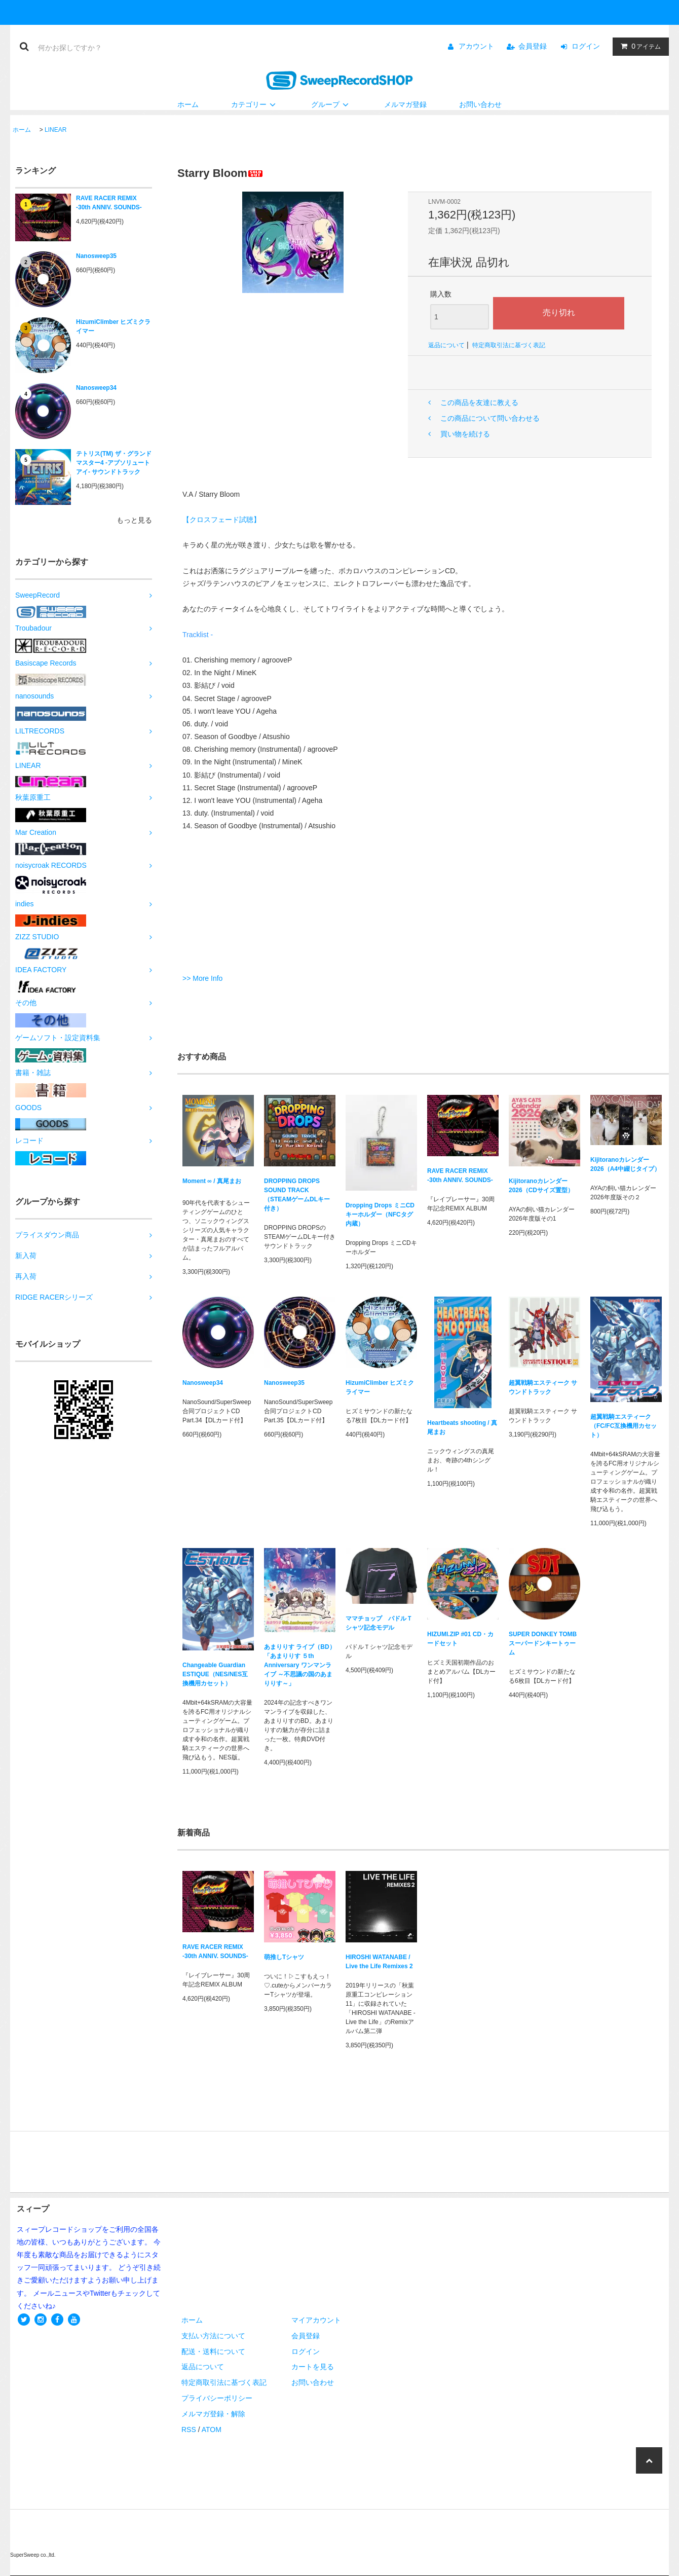 The image size is (679, 2576). I want to click on Kijitoranoカレンダー2026（CDサイズ置型）, so click(541, 1185).